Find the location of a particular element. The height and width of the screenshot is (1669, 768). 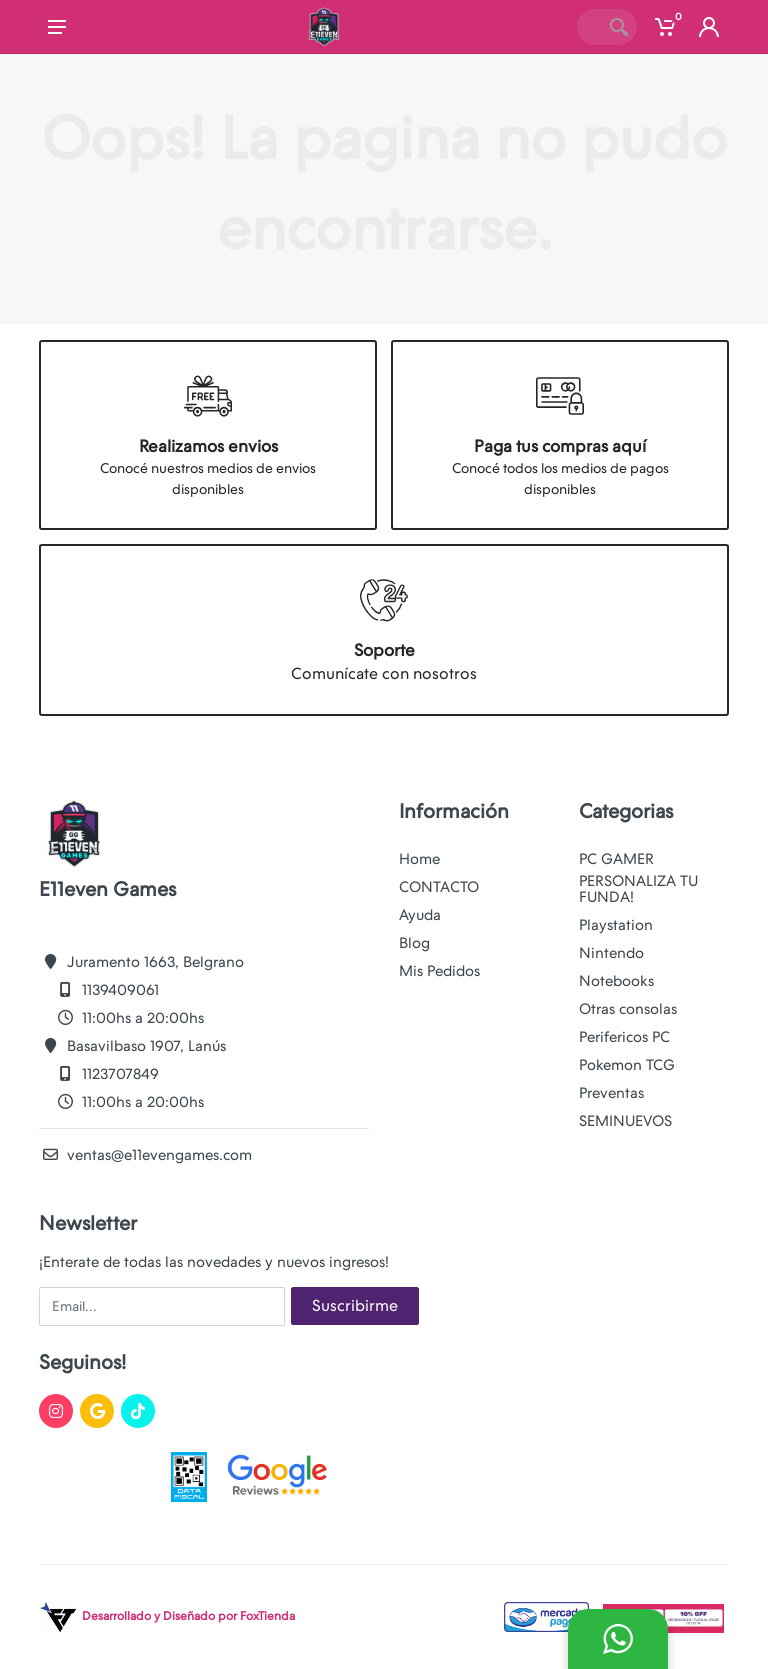

CONTACTO is located at coordinates (439, 887).